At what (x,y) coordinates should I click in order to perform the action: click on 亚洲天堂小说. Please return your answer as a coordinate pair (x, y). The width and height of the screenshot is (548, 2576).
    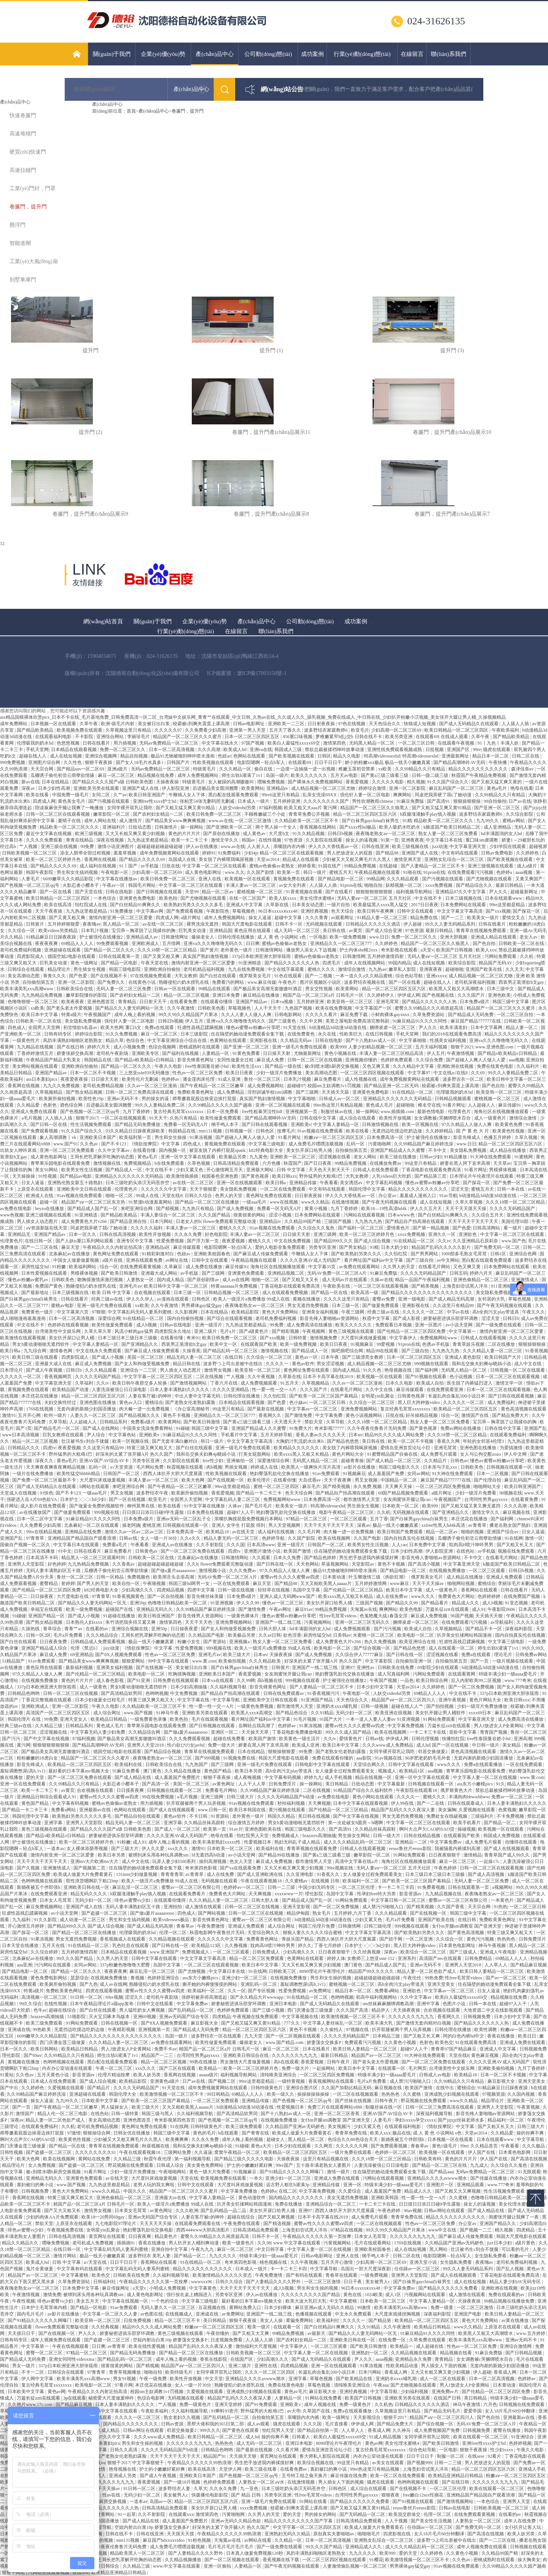
    Looking at the image, I should click on (423, 2262).